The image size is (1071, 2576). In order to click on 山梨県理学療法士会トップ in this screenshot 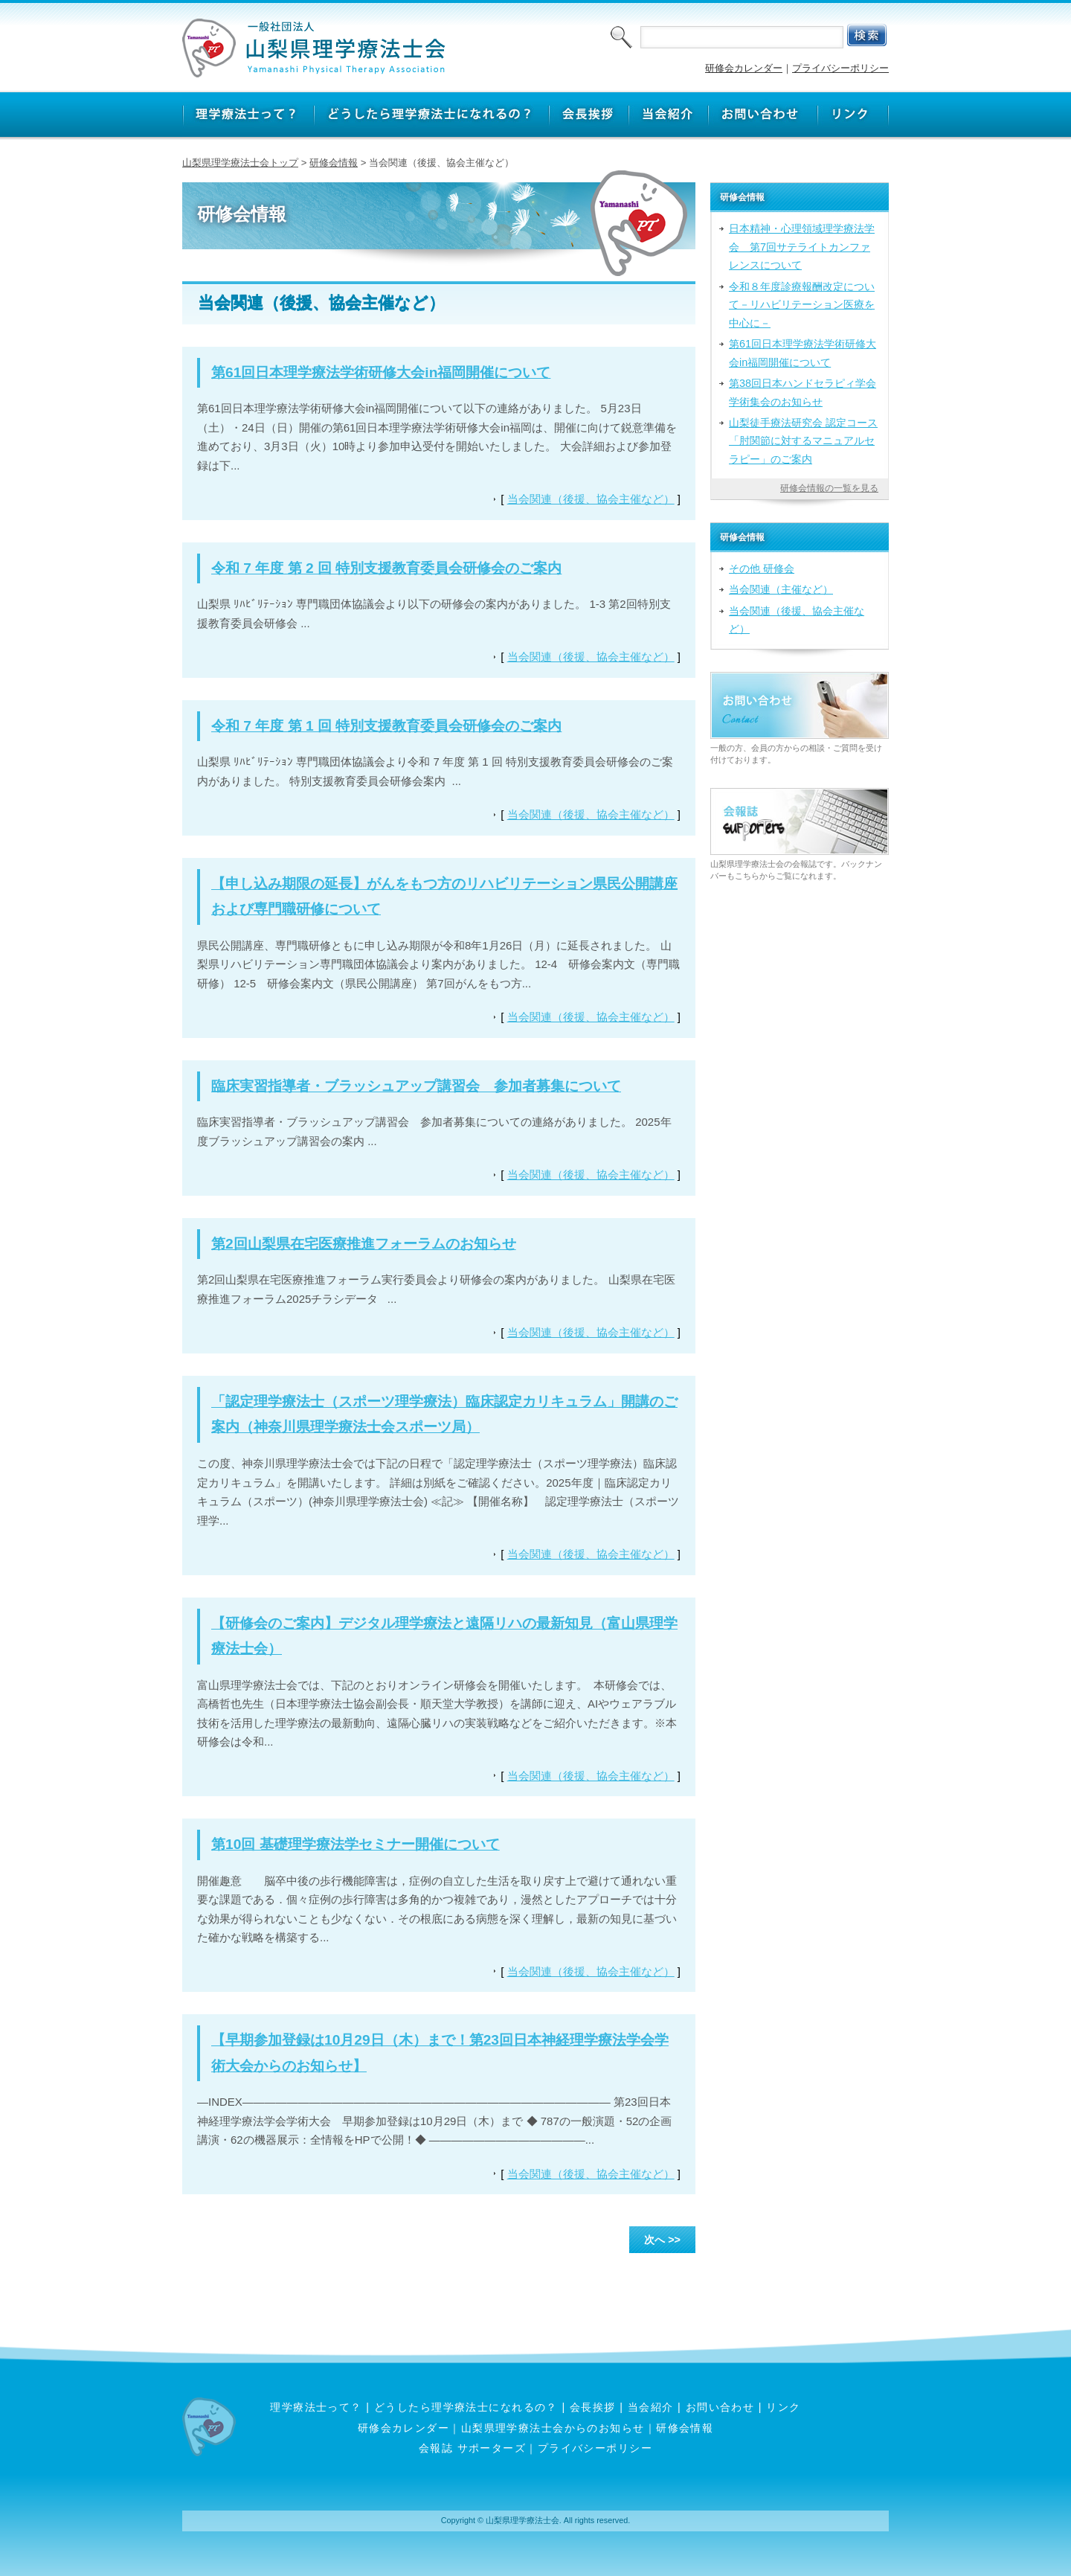, I will do `click(240, 162)`.